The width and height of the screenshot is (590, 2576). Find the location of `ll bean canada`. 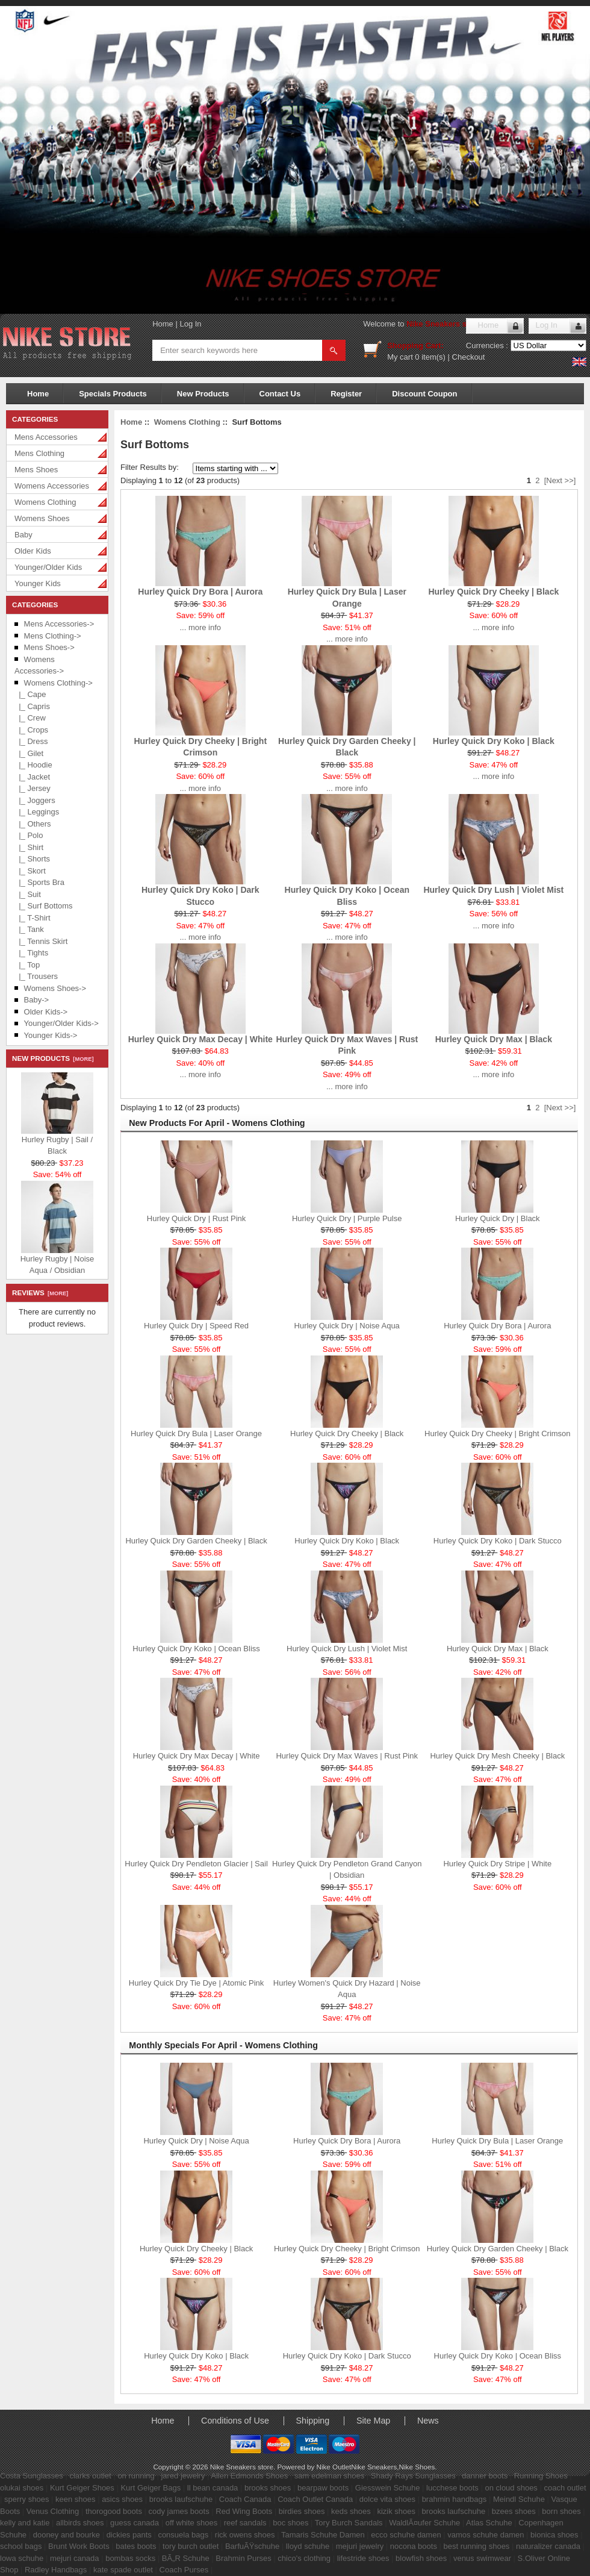

ll bean canada is located at coordinates (212, 2487).